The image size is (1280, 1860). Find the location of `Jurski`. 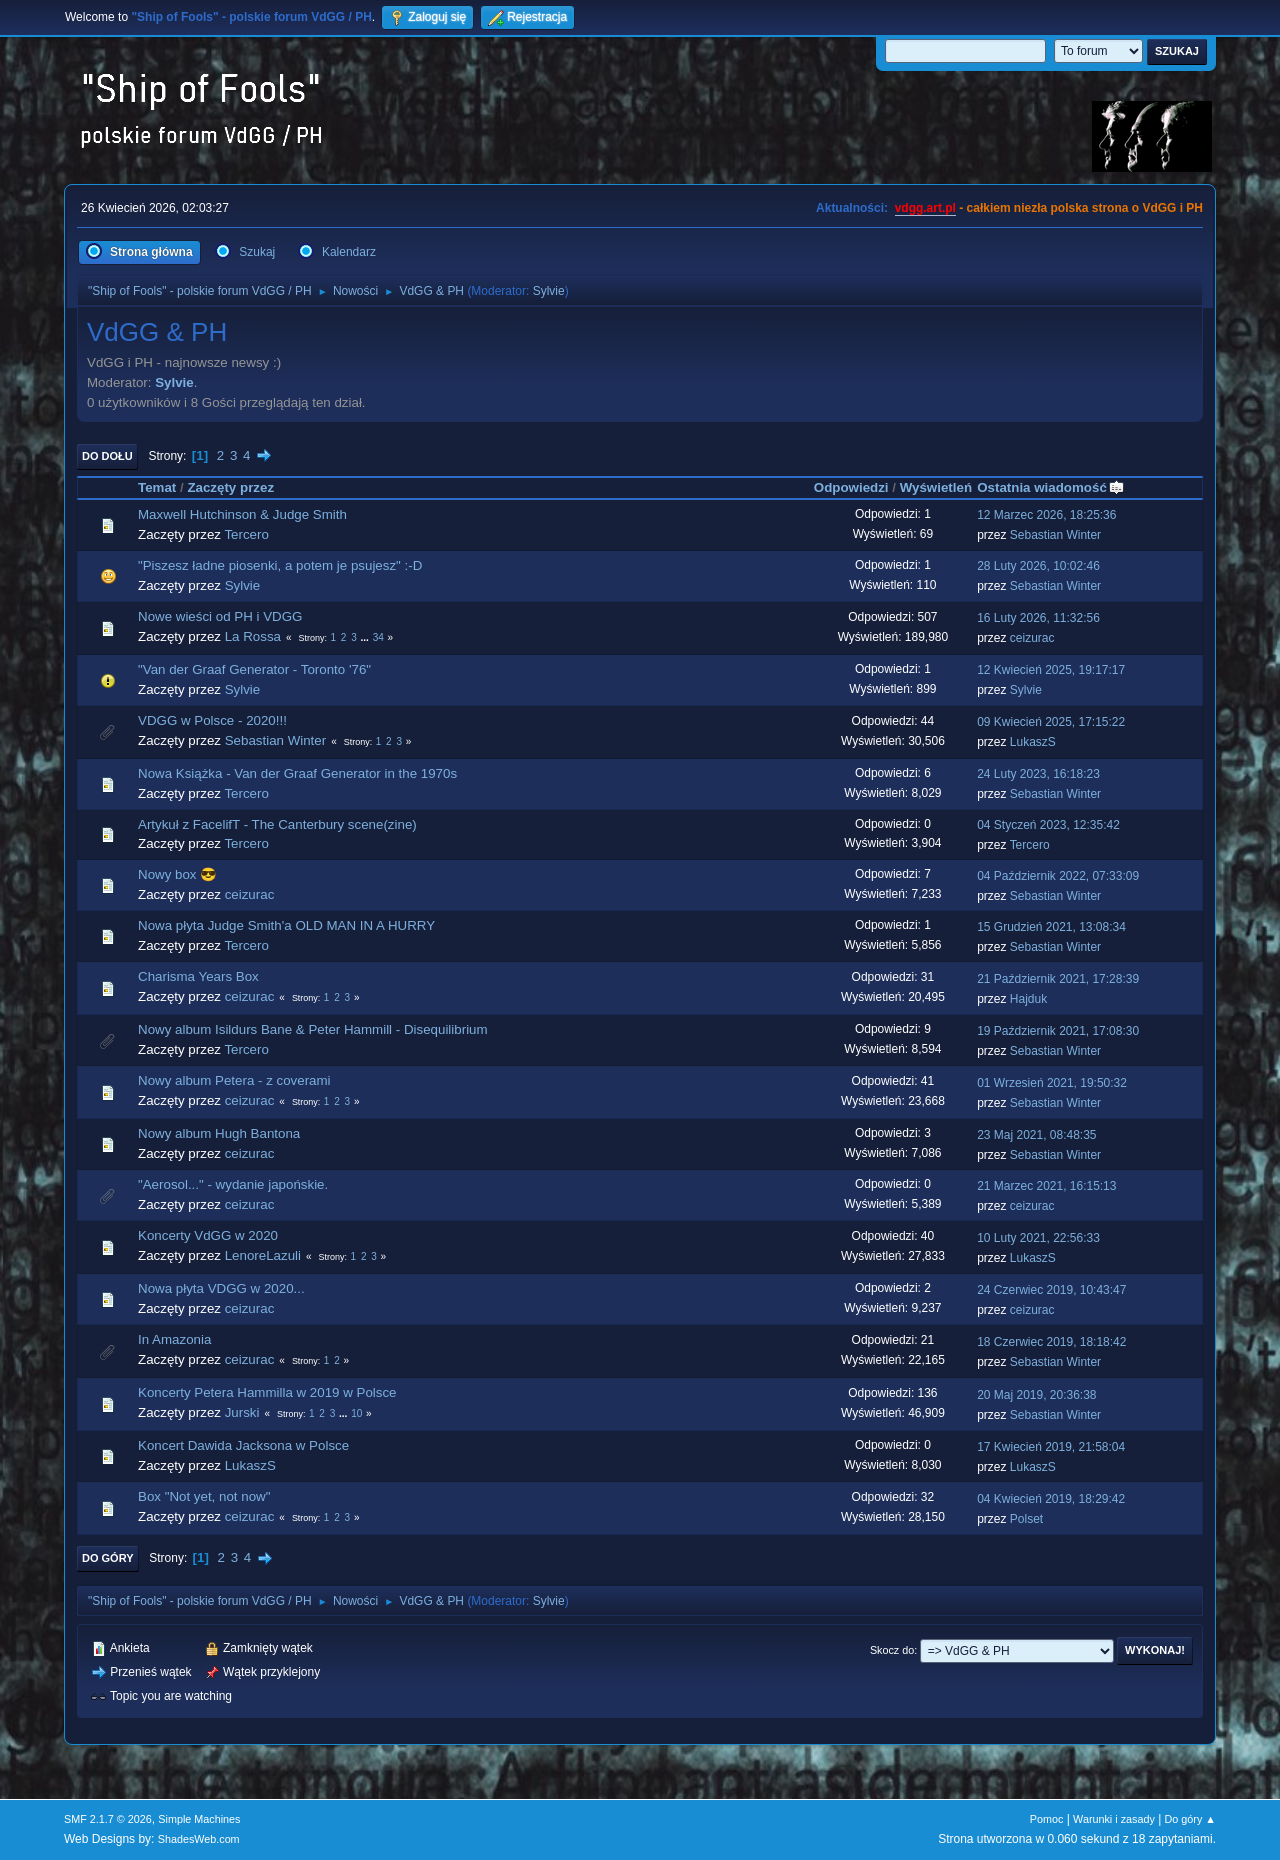

Jurski is located at coordinates (242, 1412).